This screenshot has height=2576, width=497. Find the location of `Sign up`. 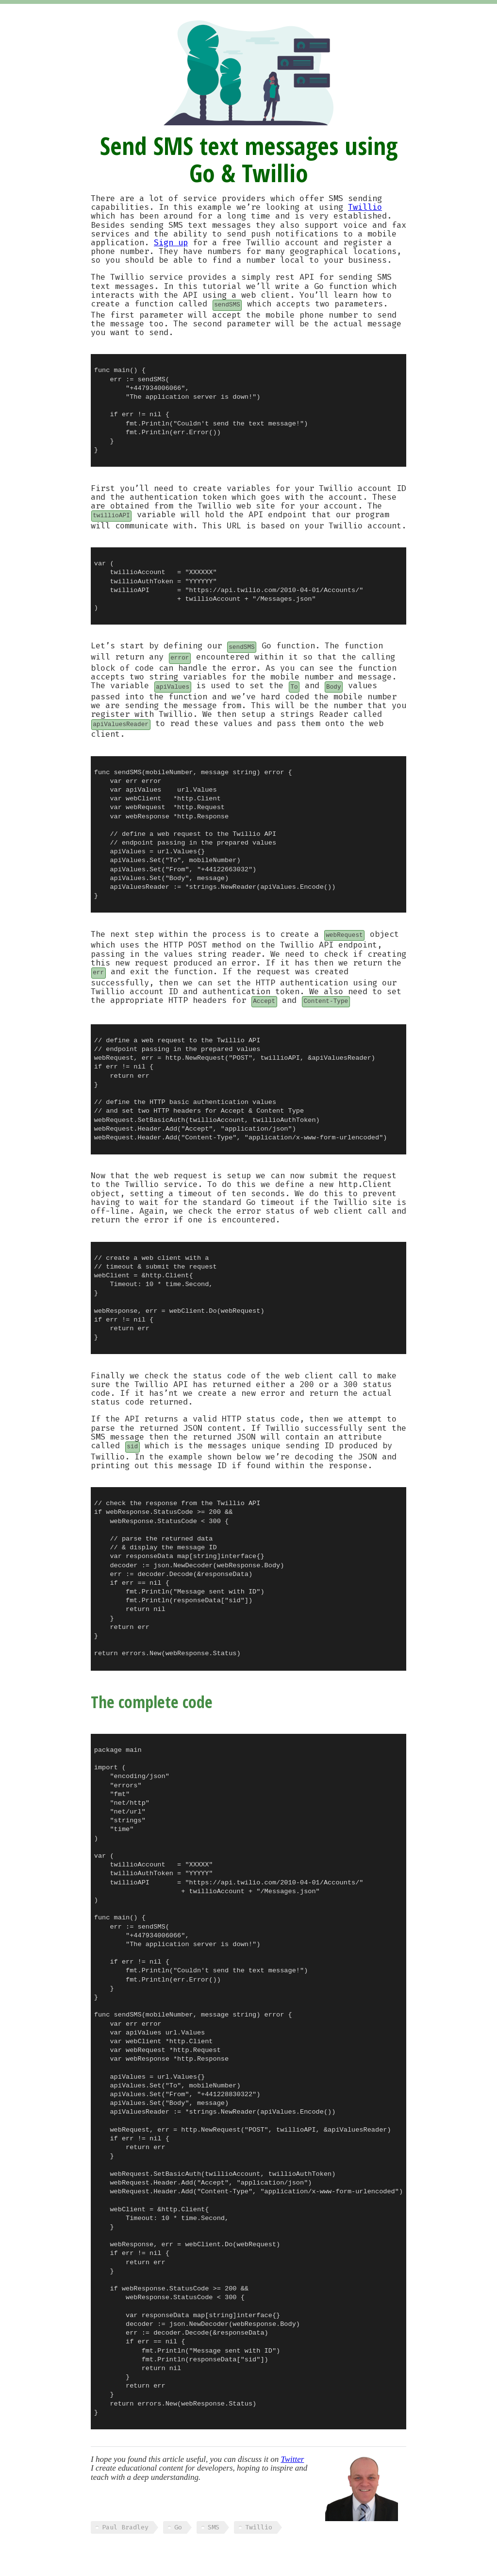

Sign up is located at coordinates (171, 242).